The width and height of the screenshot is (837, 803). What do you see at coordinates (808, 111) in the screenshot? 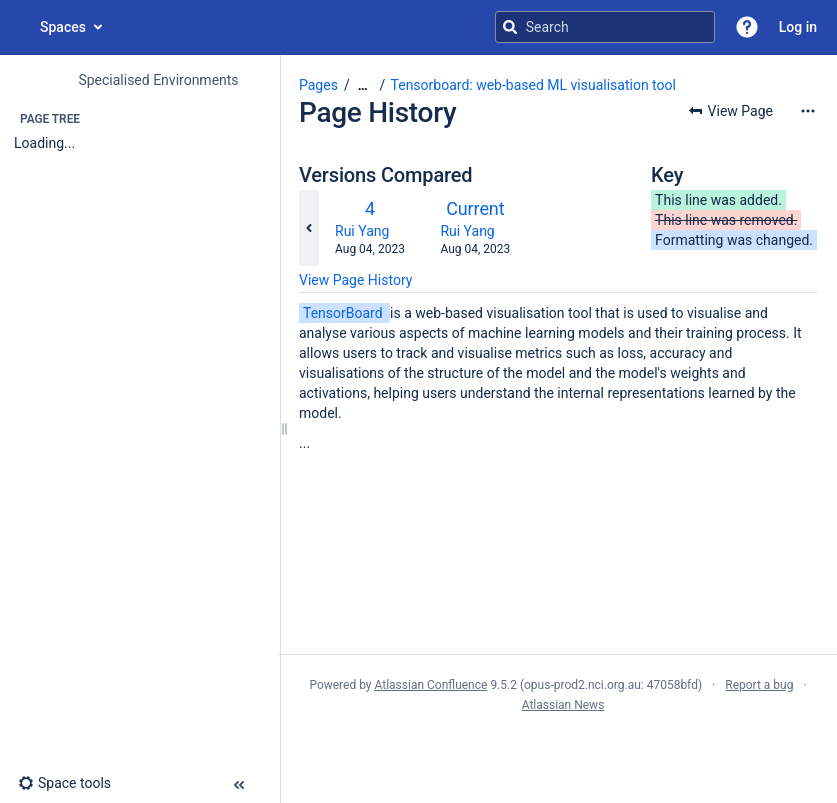
I see `[More options]` at bounding box center [808, 111].